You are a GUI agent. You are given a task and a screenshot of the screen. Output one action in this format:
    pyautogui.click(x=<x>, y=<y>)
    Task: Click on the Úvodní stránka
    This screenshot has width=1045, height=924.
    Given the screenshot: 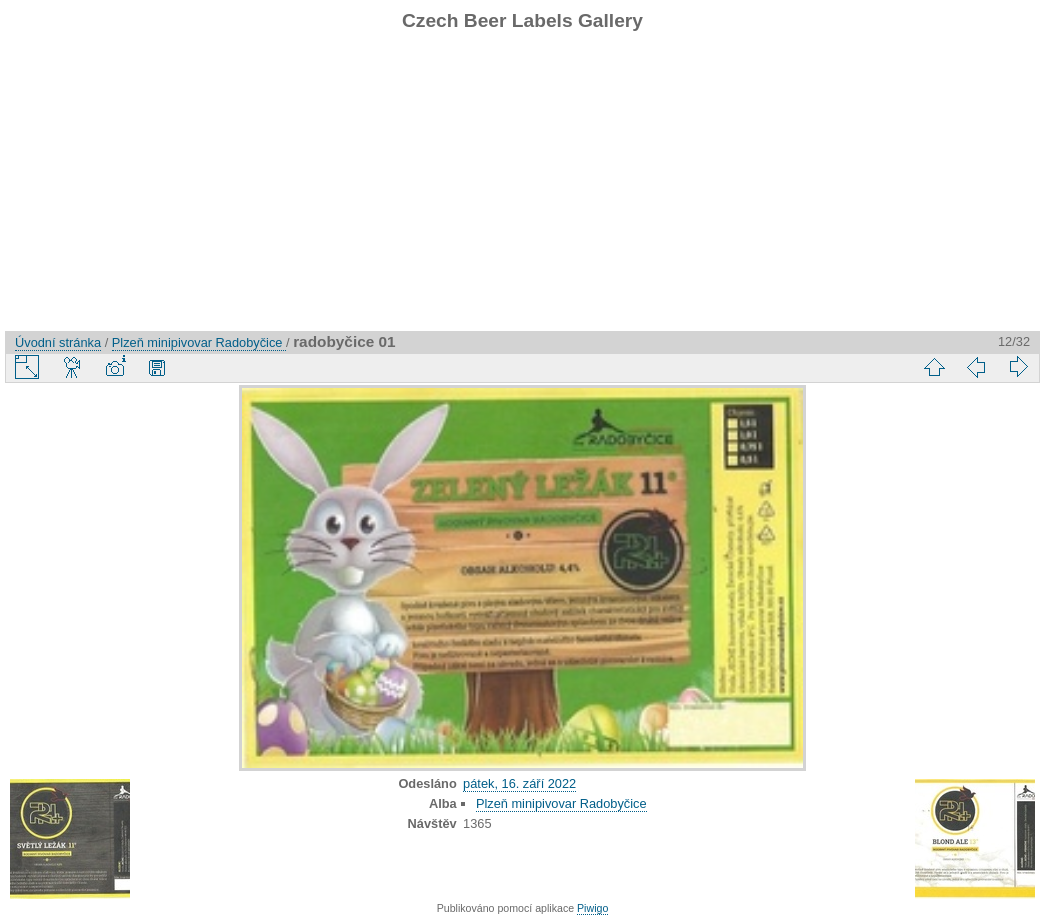 What is the action you would take?
    pyautogui.click(x=58, y=342)
    